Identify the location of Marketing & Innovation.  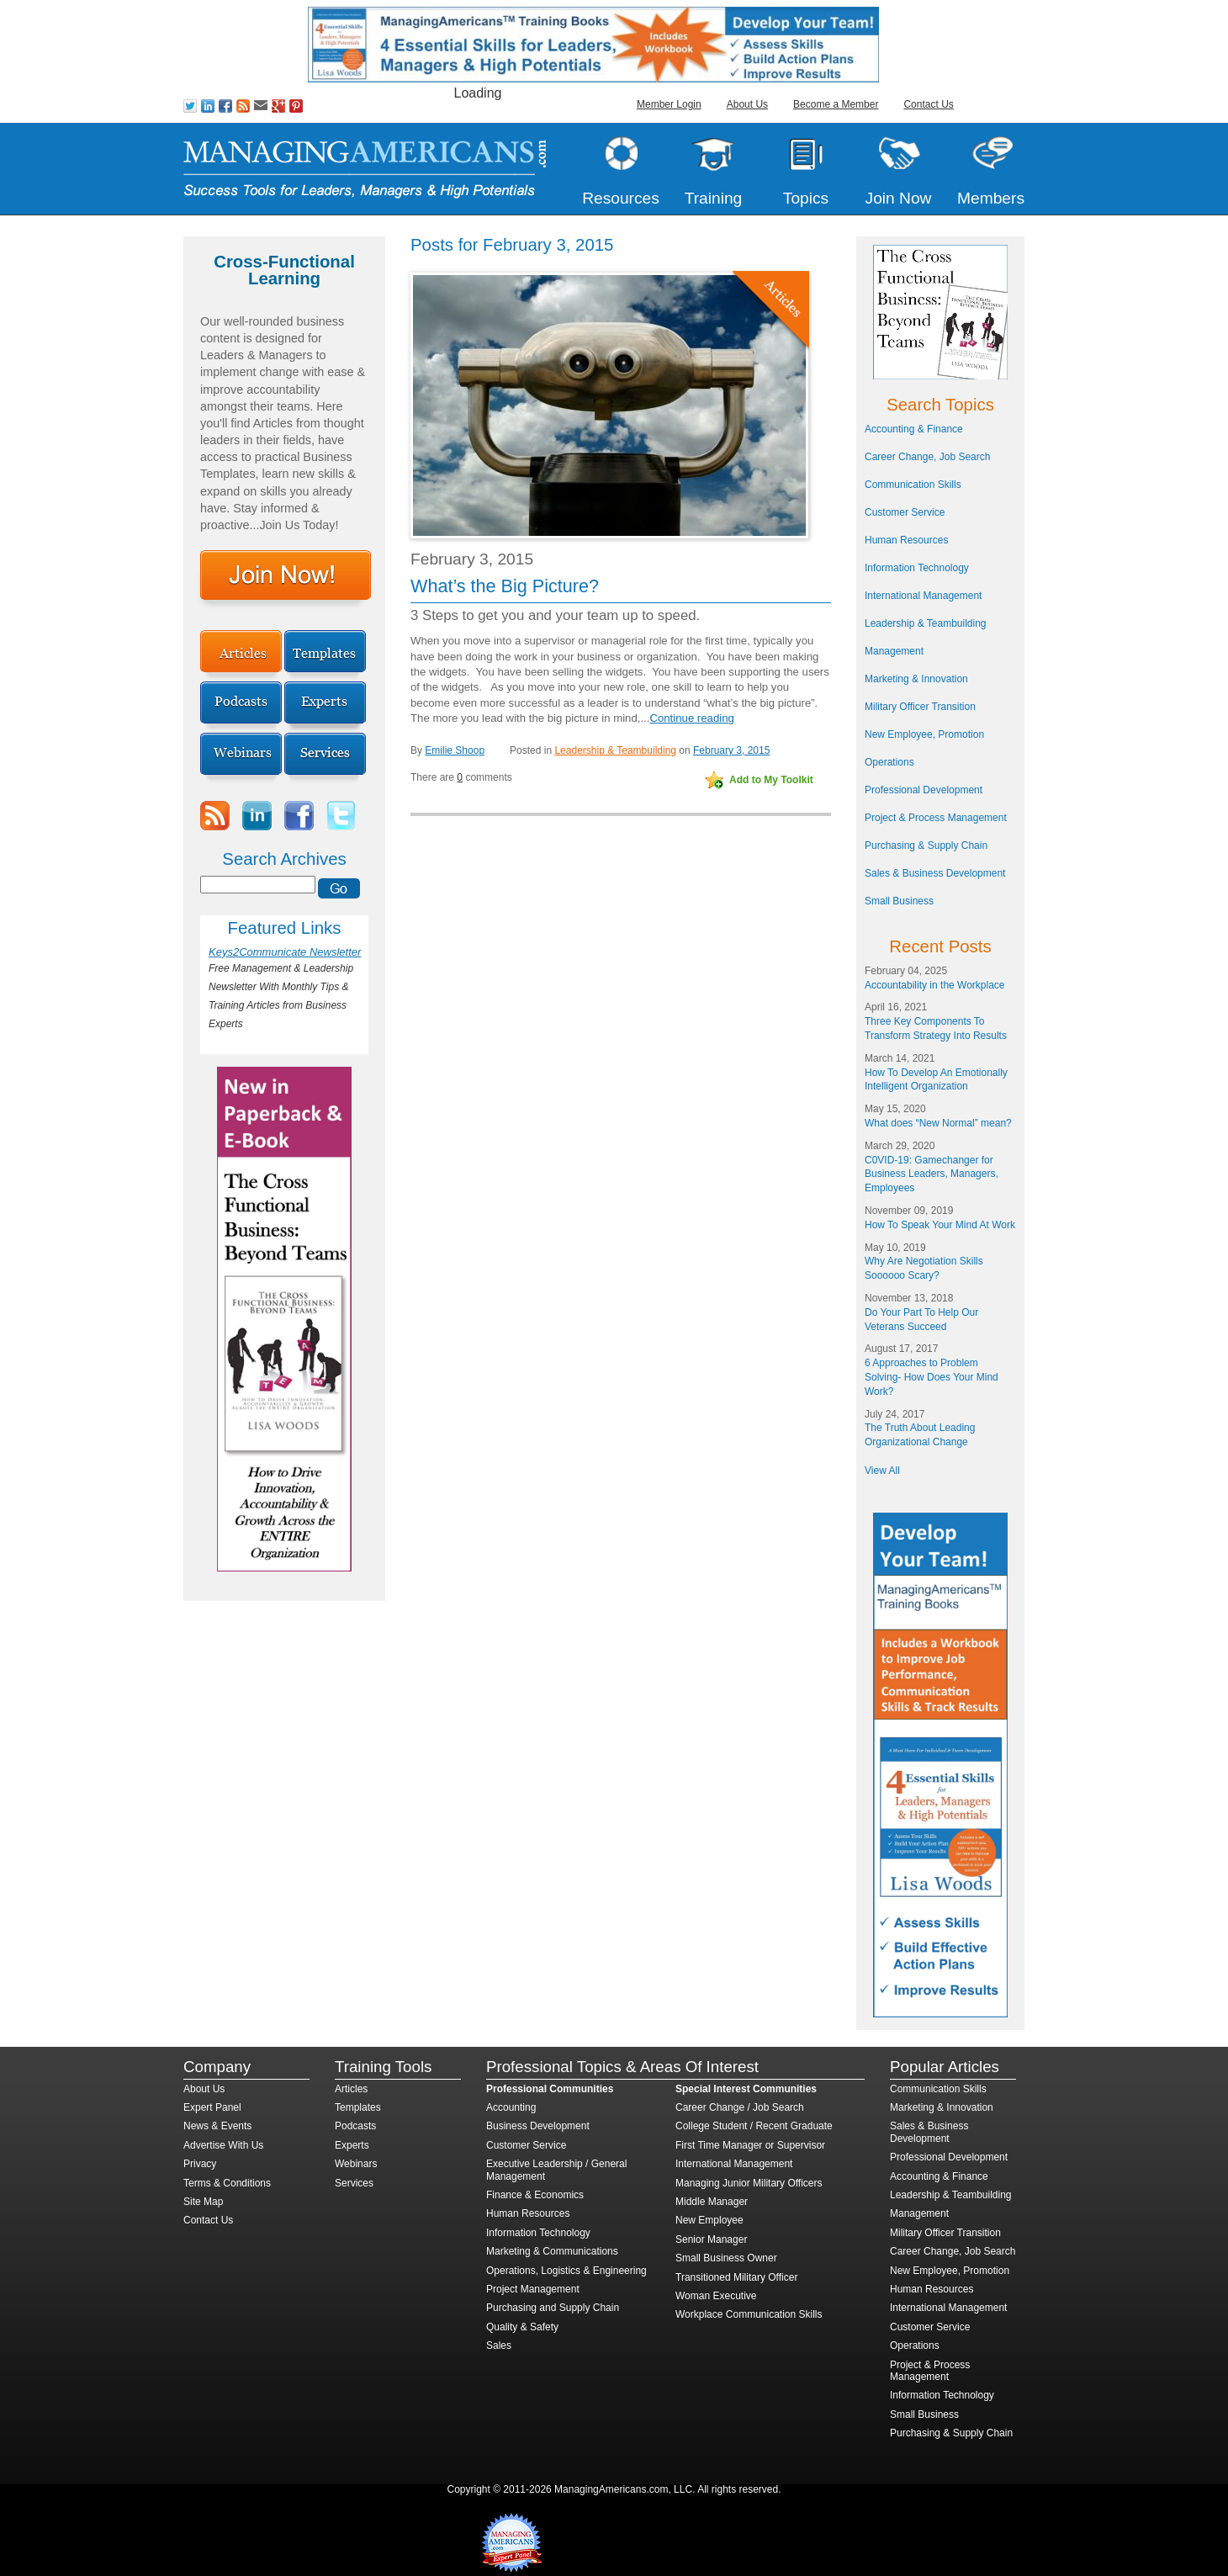
(916, 679).